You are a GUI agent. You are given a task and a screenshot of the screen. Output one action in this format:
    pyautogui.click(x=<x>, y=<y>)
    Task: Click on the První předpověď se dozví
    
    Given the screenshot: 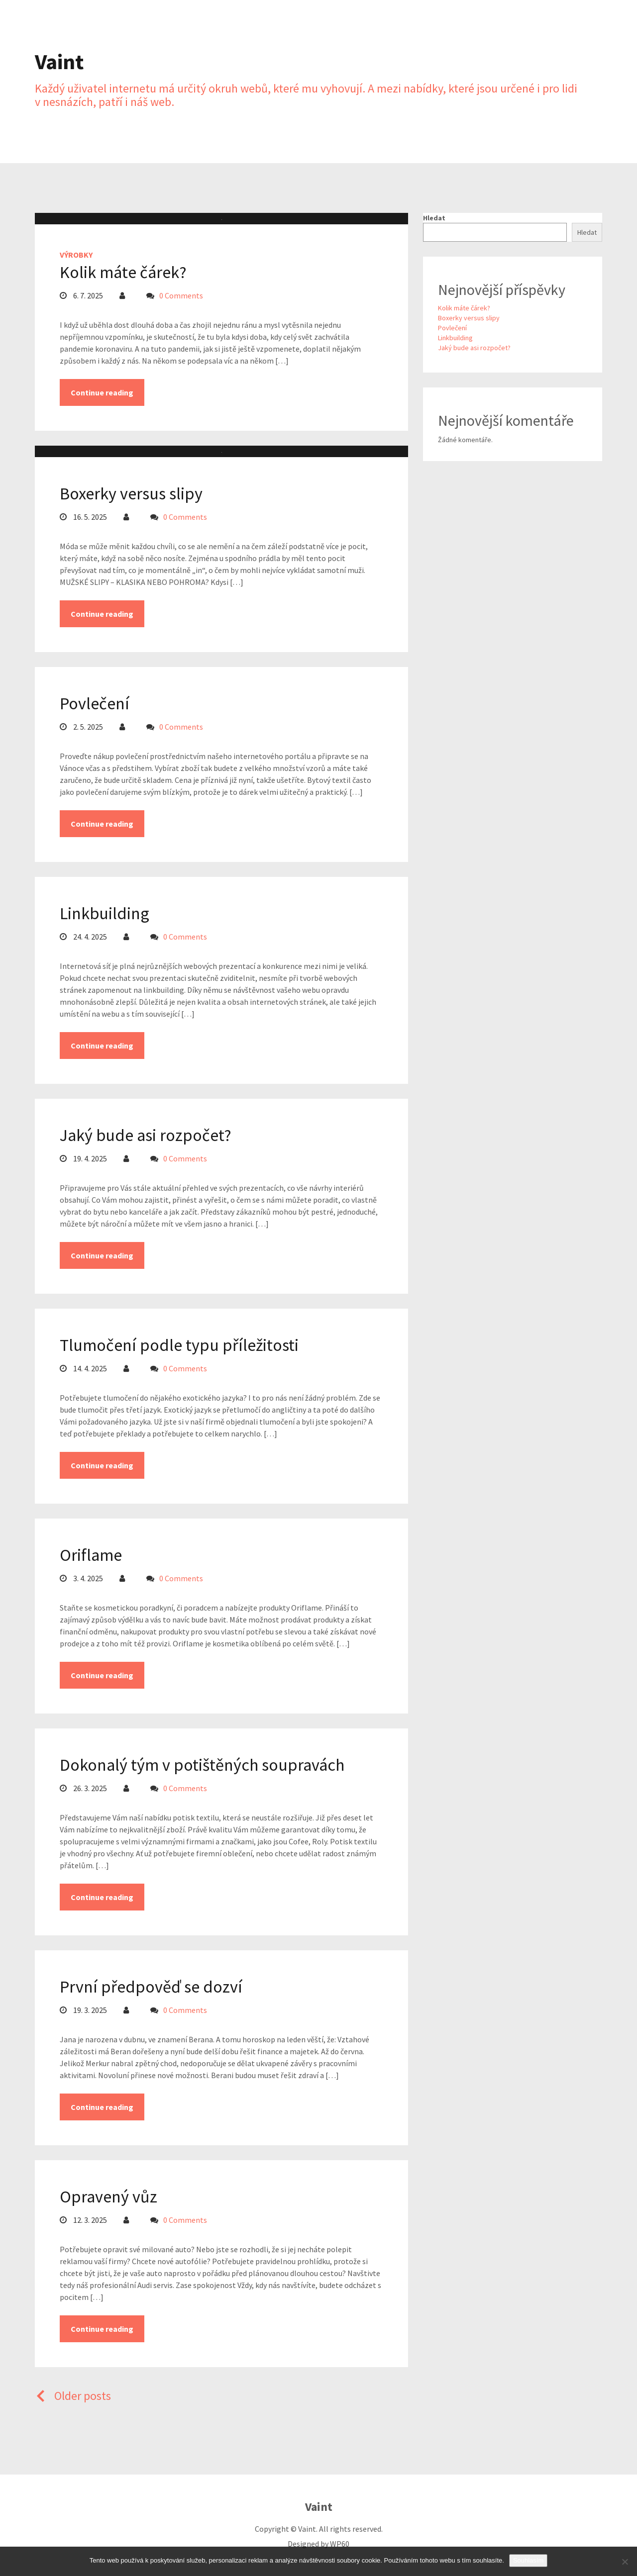 What is the action you would take?
    pyautogui.click(x=151, y=1986)
    